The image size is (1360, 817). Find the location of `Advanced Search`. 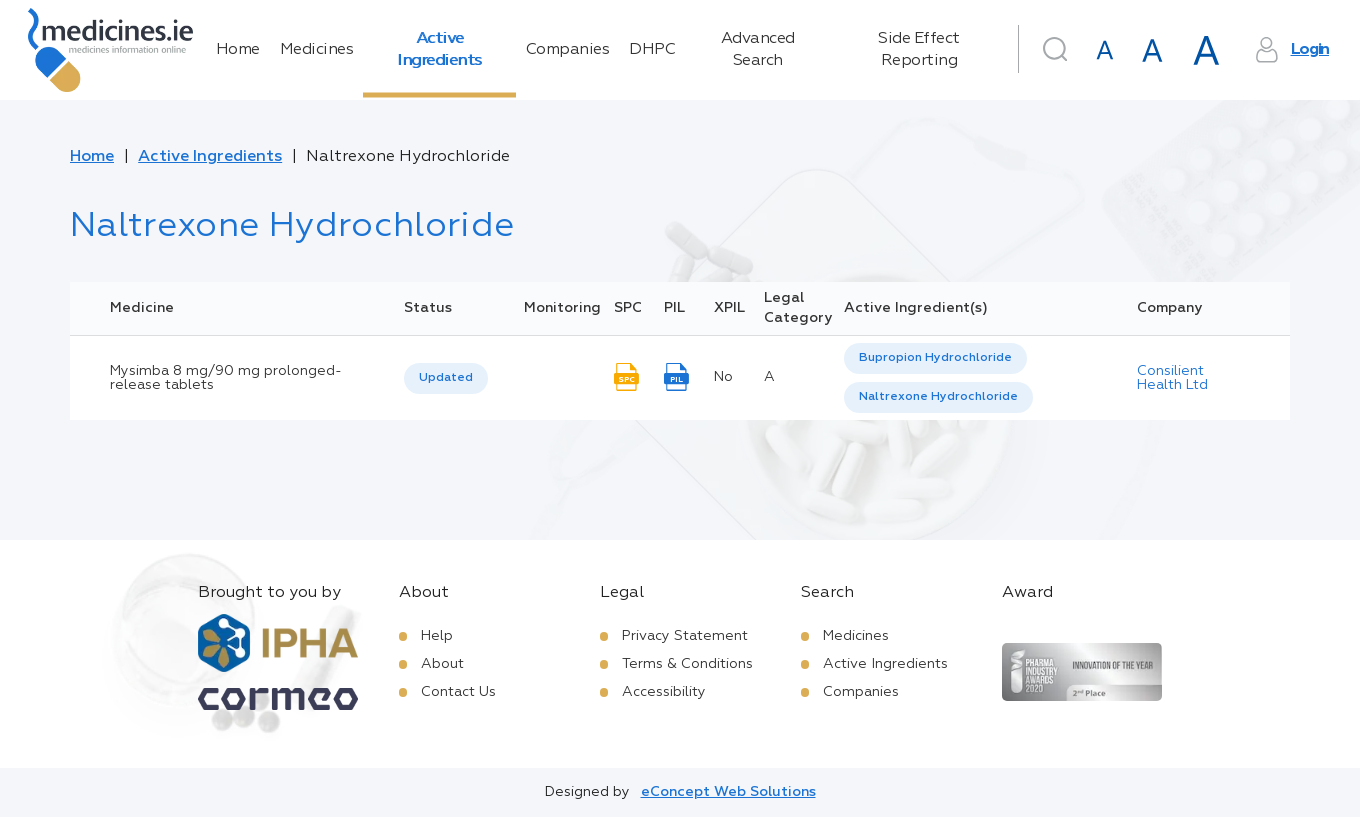

Advanced Search is located at coordinates (758, 50).